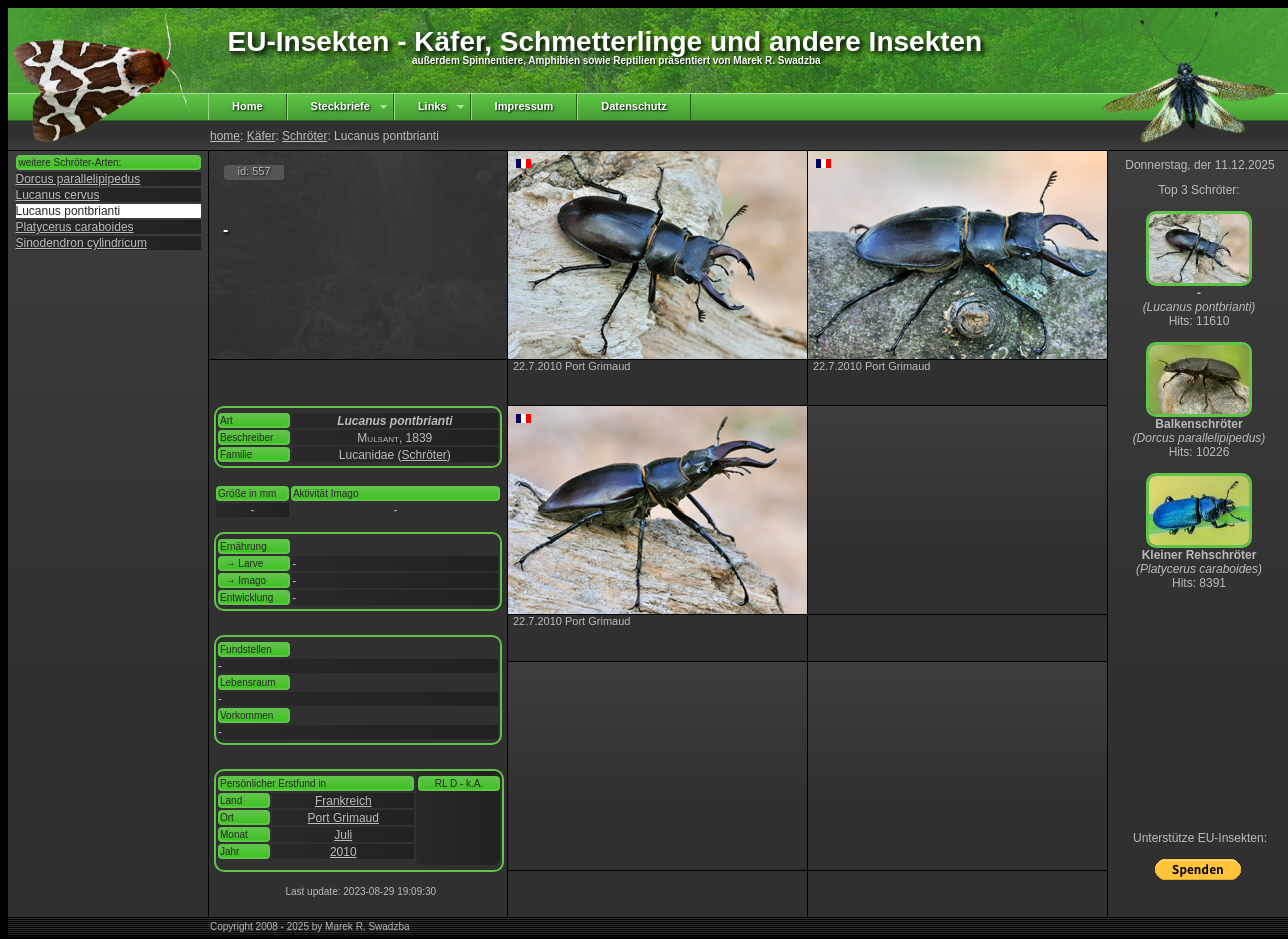 This screenshot has height=939, width=1288. What do you see at coordinates (304, 136) in the screenshot?
I see `Schröter` at bounding box center [304, 136].